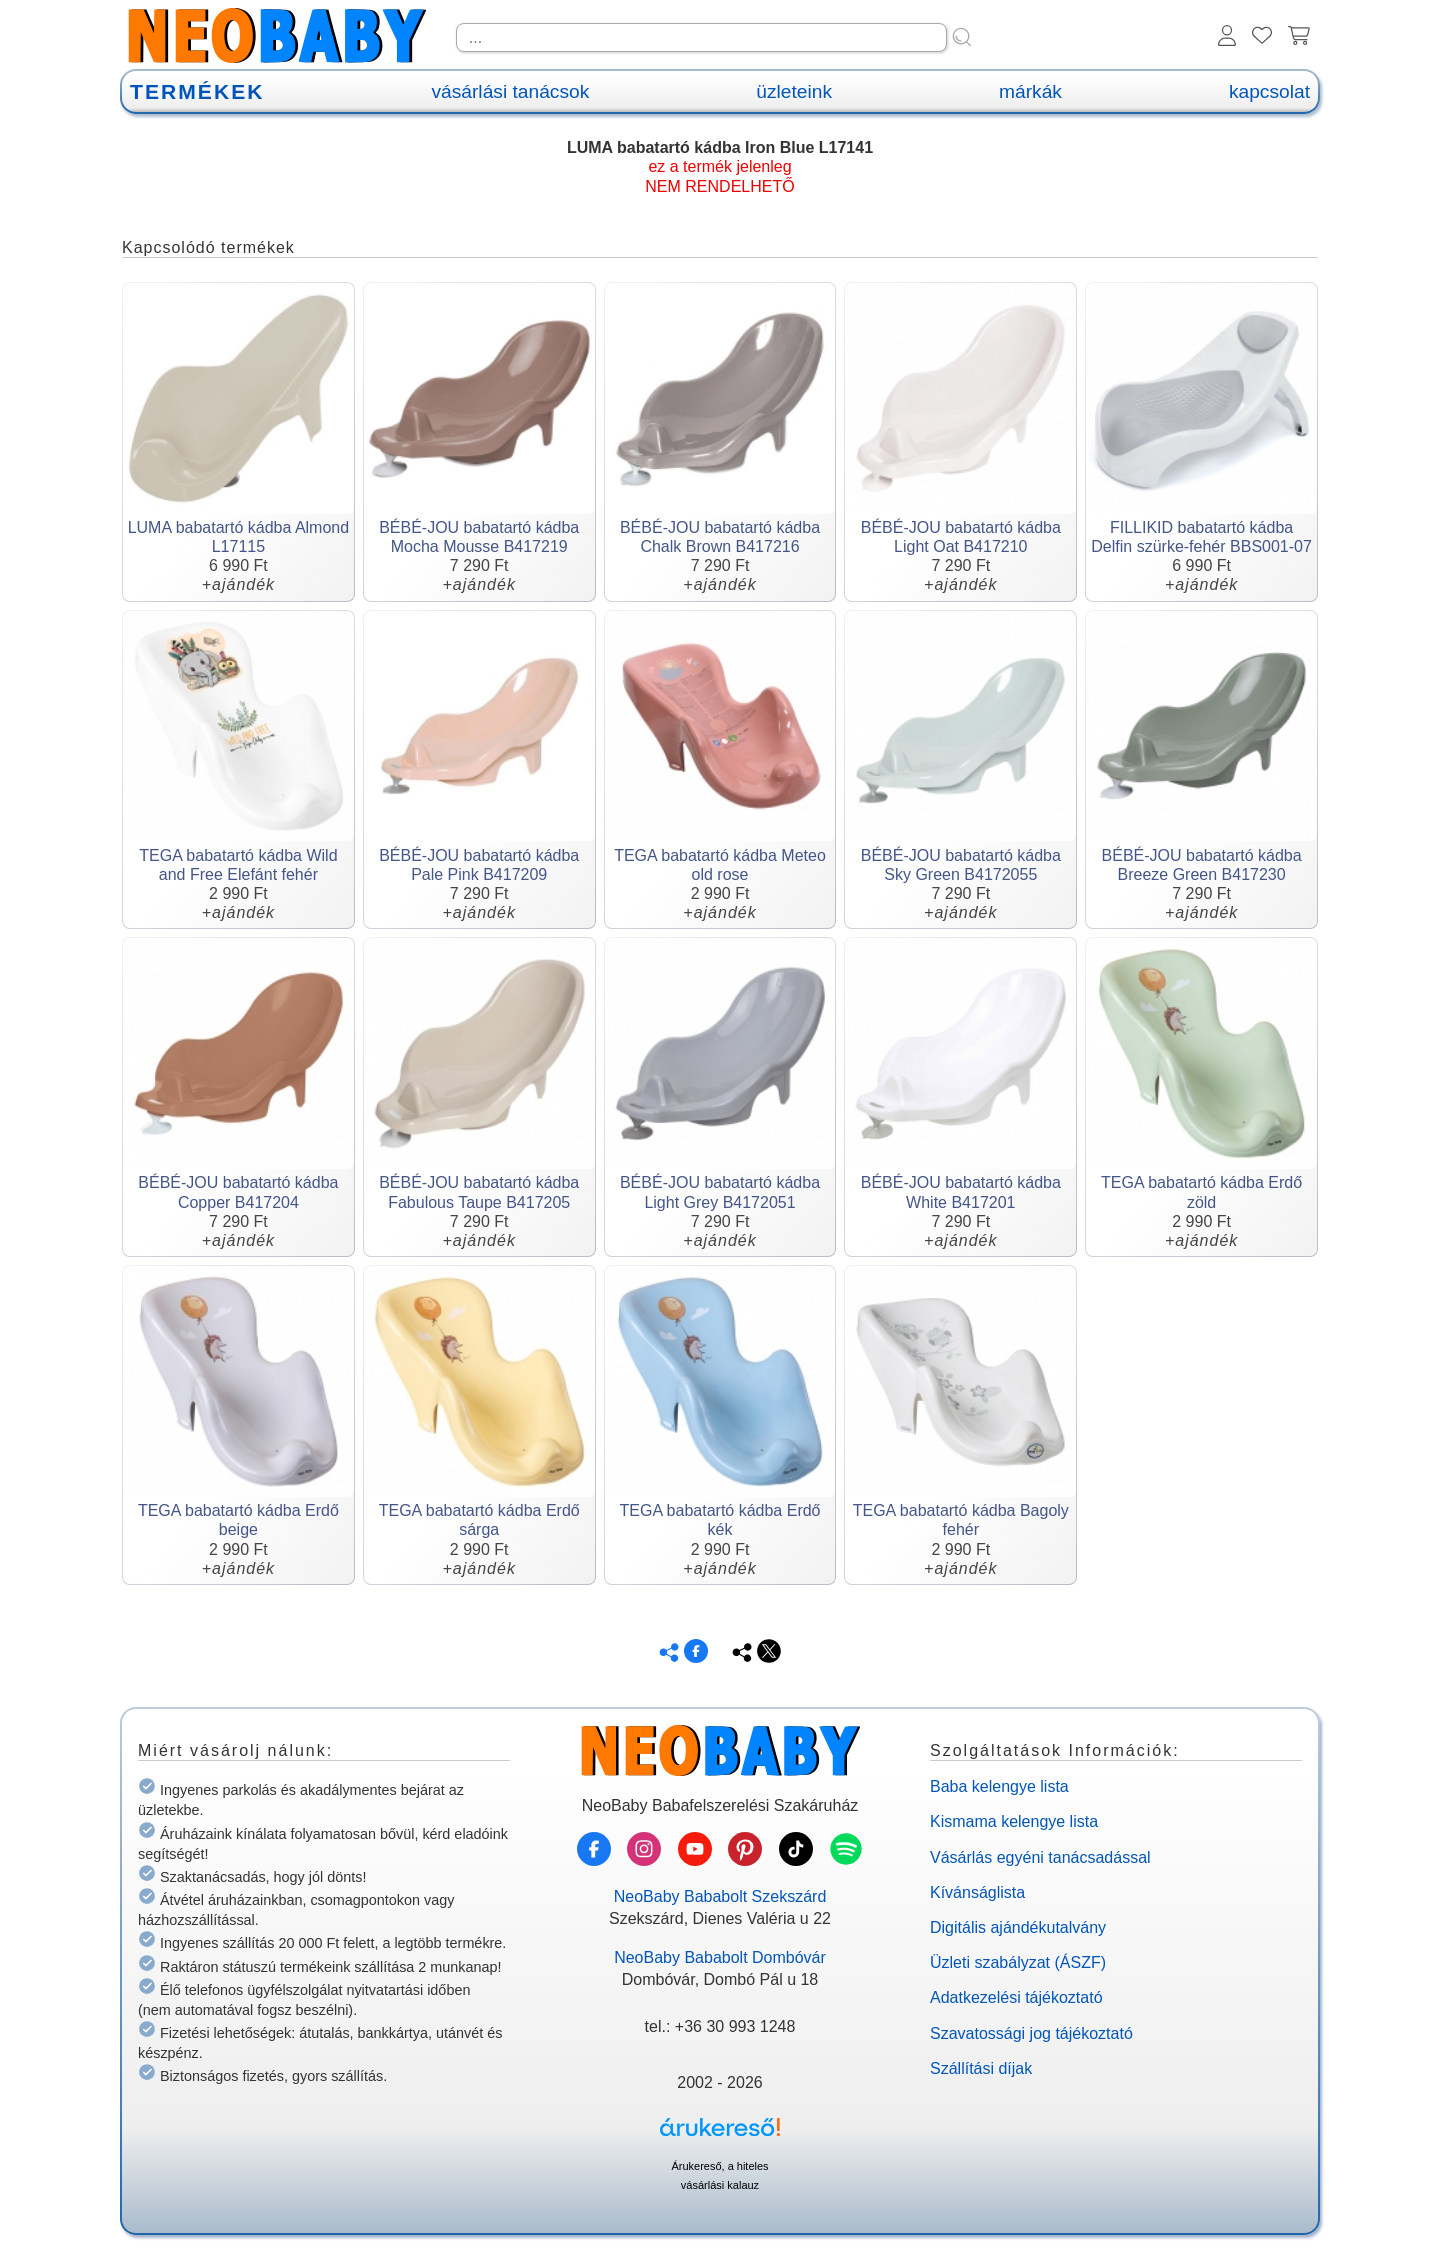  What do you see at coordinates (1030, 91) in the screenshot?
I see `márkák` at bounding box center [1030, 91].